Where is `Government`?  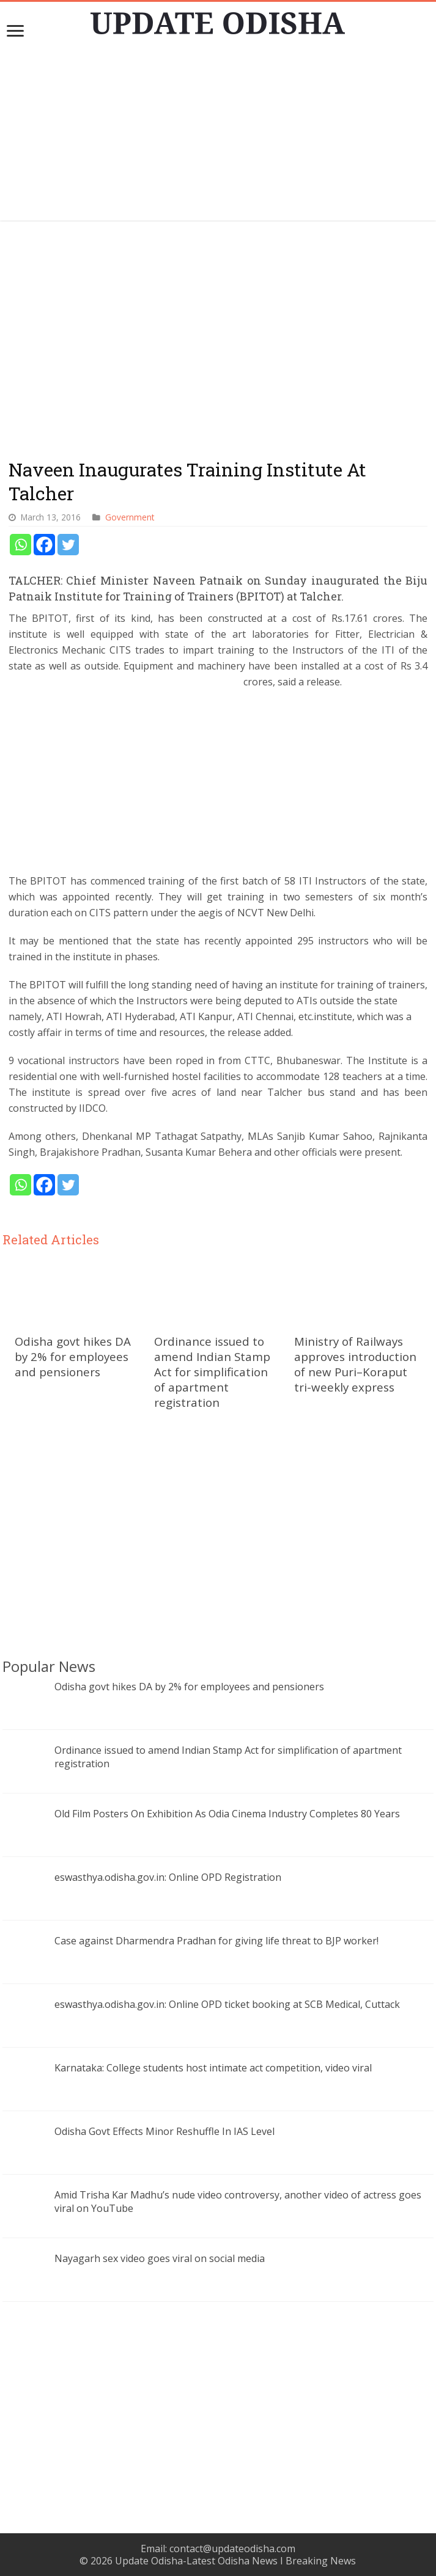
Government is located at coordinates (129, 517).